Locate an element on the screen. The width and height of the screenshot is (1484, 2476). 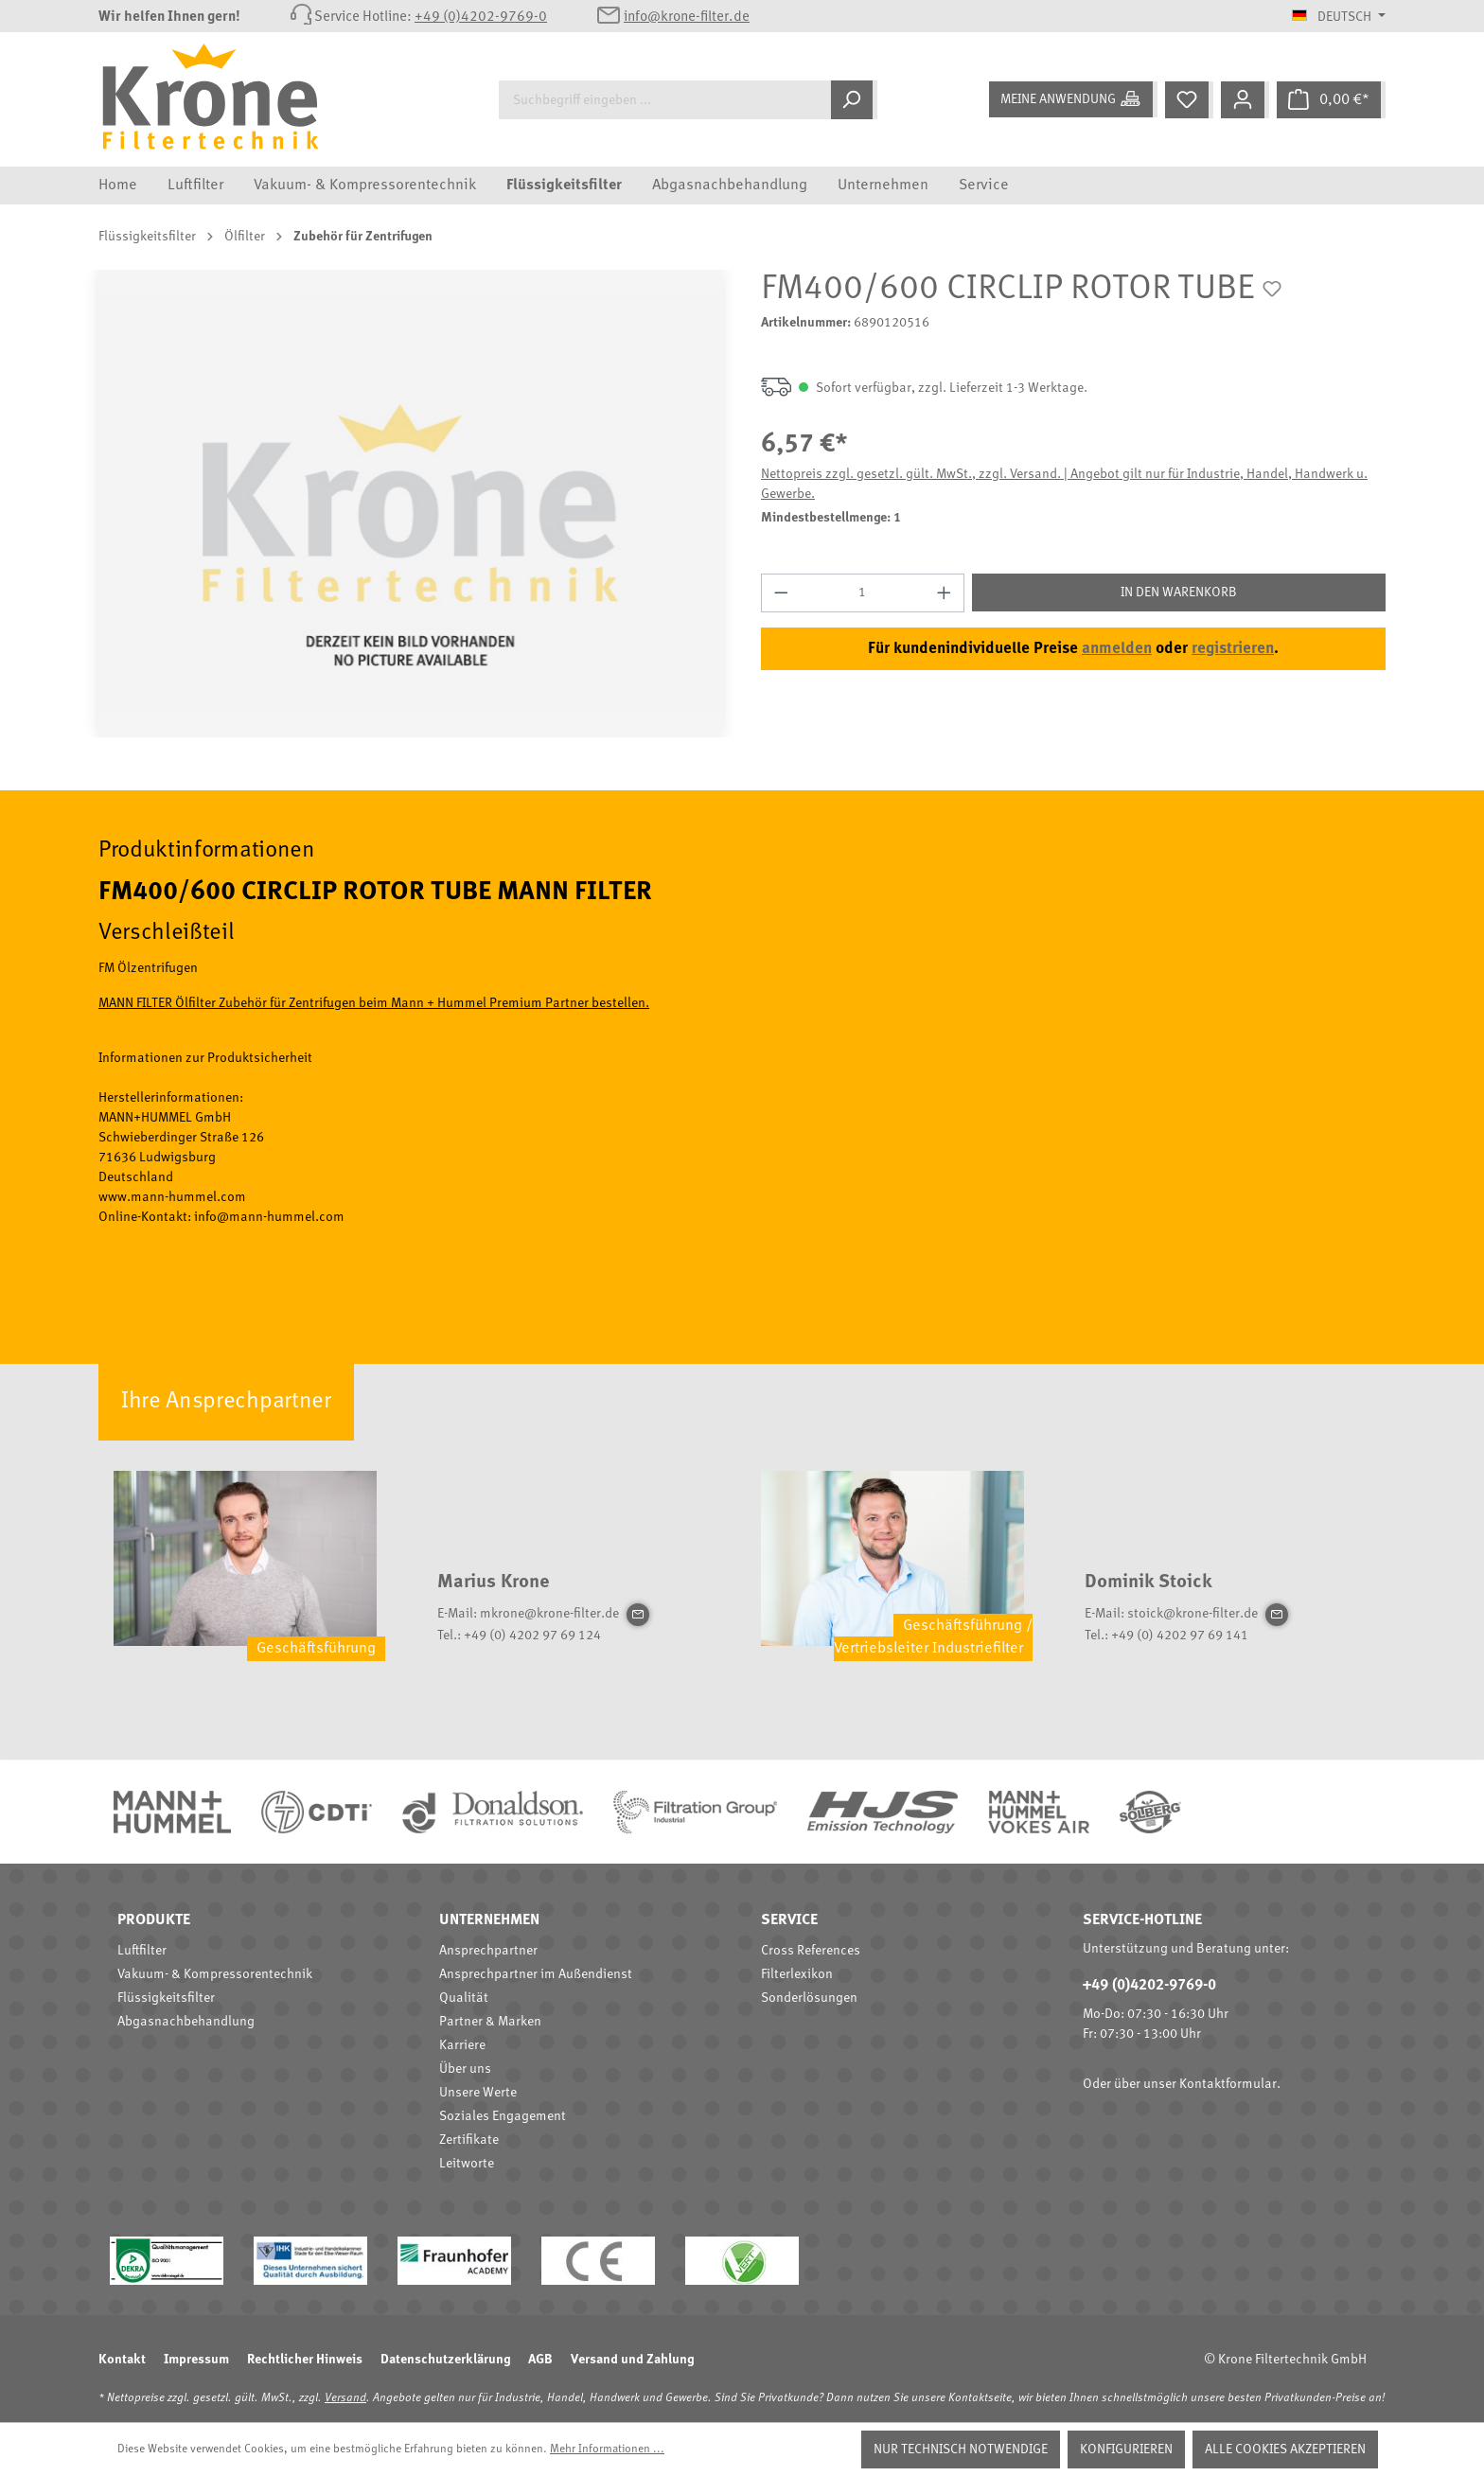
Alle Cookies akzeptieren is located at coordinates (1285, 2449).